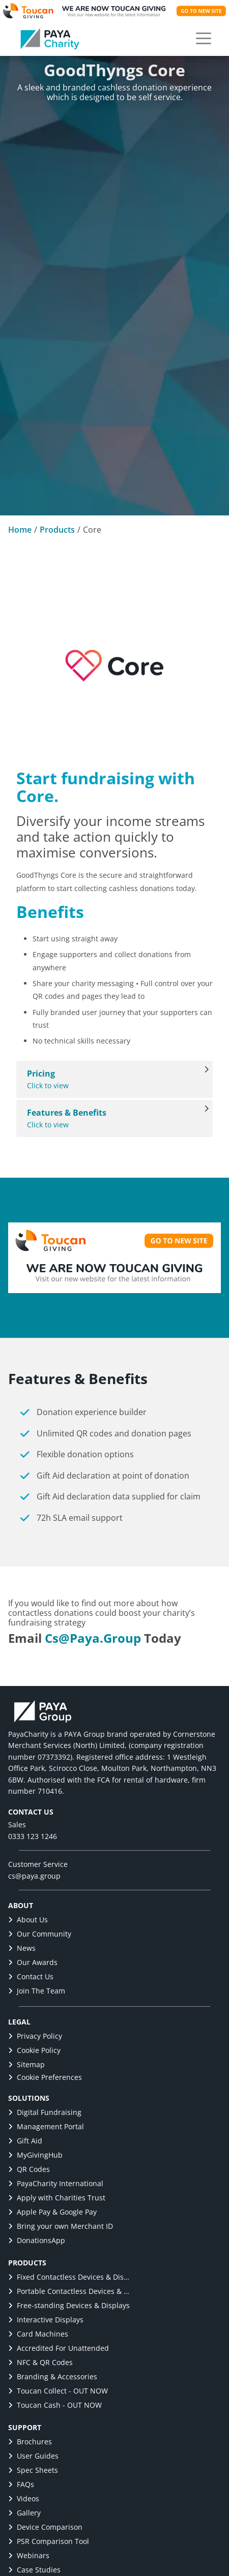 Image resolution: width=229 pixels, height=2576 pixels. I want to click on PayaCharity International [link], so click(55, 2183).